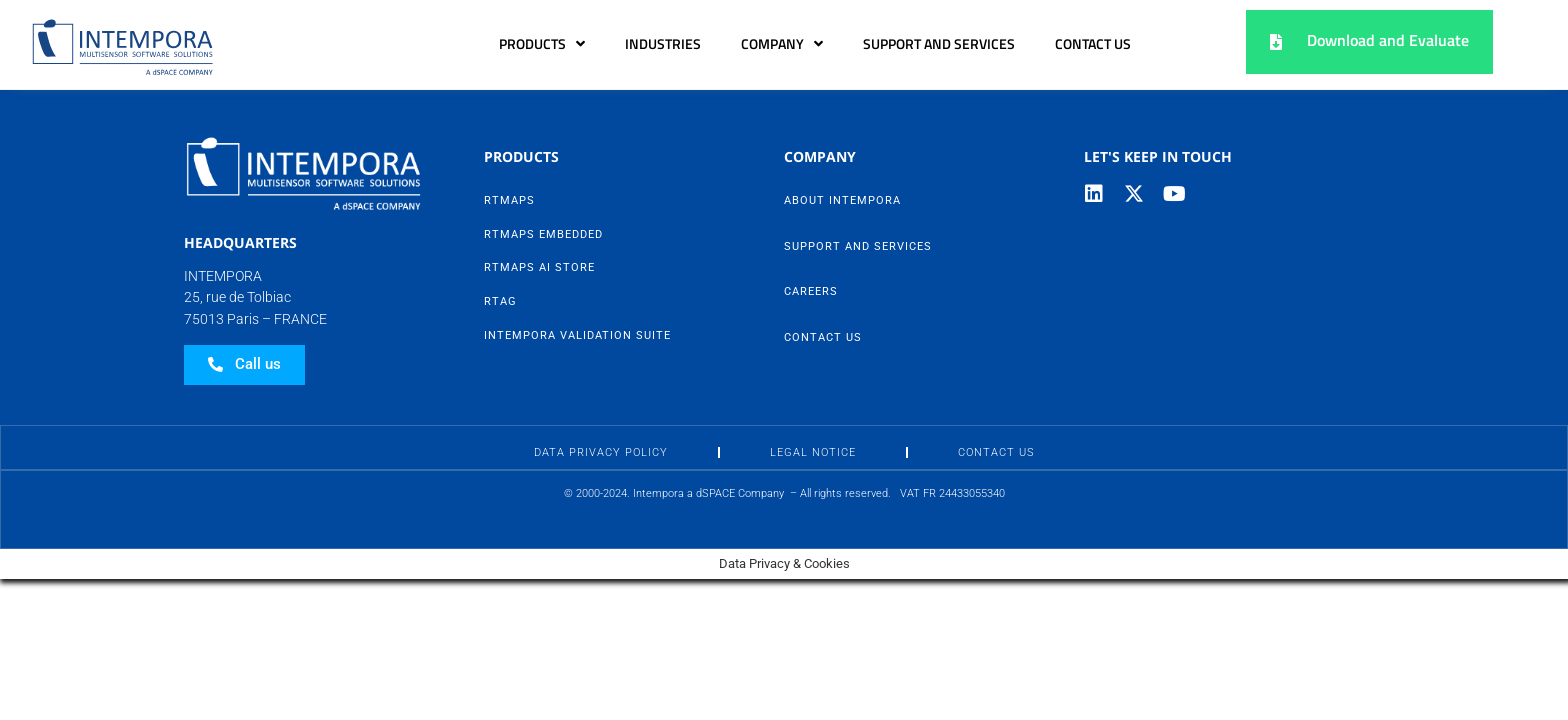 This screenshot has height=720, width=1568. What do you see at coordinates (1093, 44) in the screenshot?
I see `Contact Us` at bounding box center [1093, 44].